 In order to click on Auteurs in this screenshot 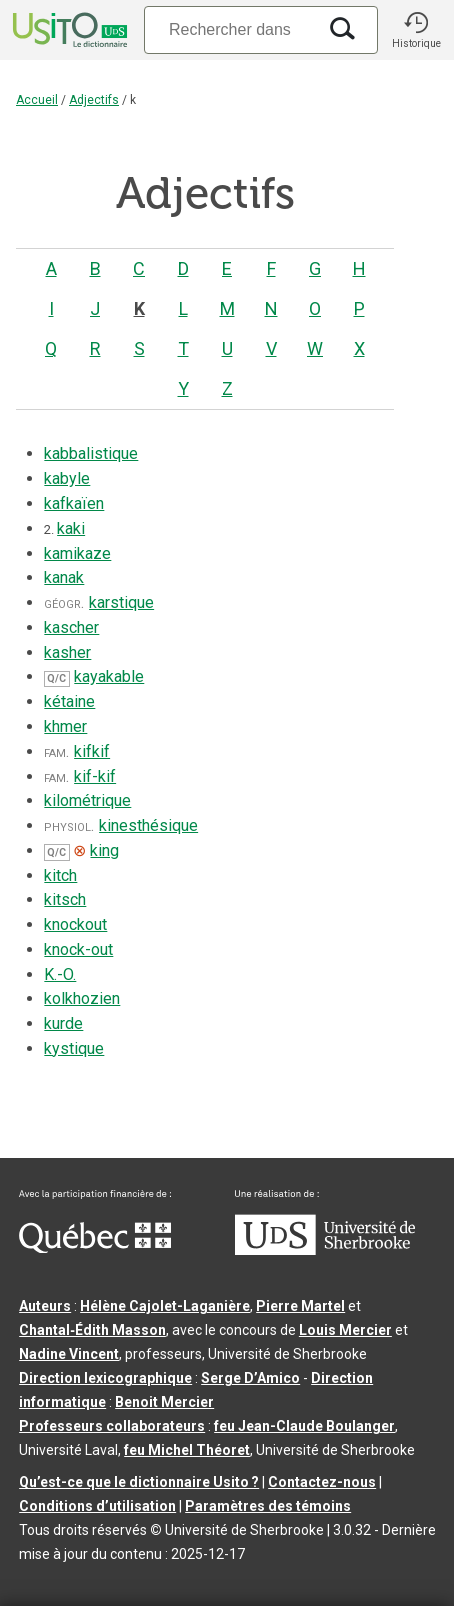, I will do `click(45, 1306)`.